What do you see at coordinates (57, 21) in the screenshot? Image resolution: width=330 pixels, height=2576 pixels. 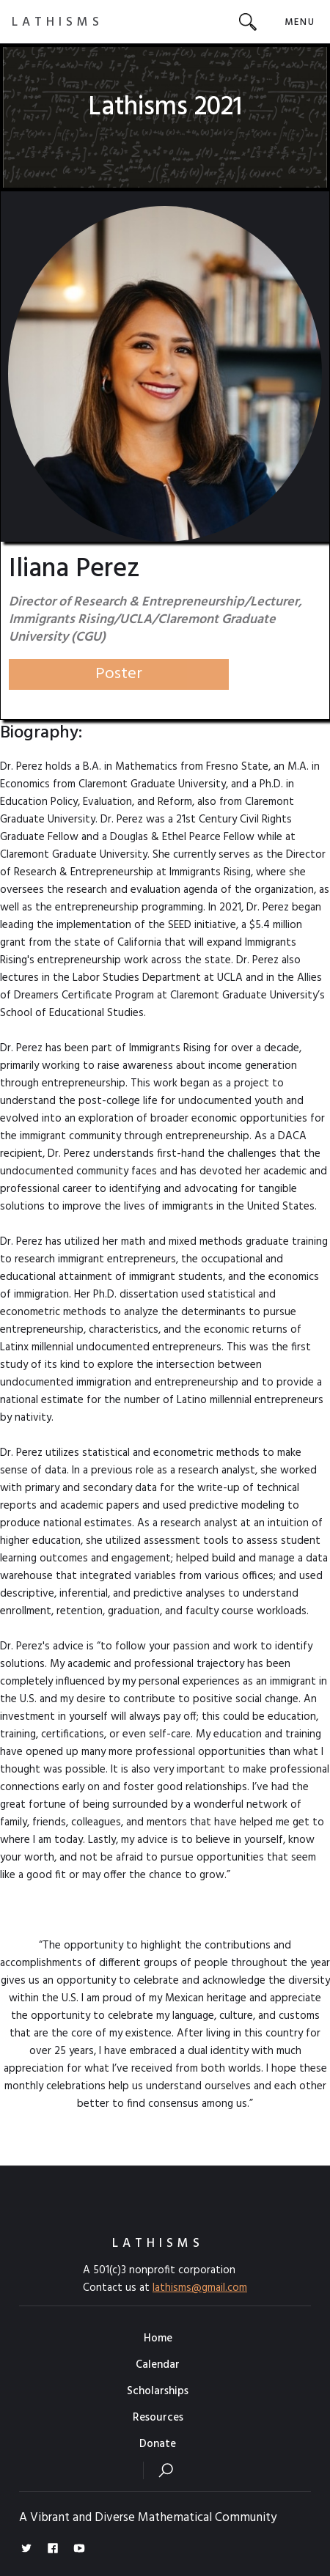 I see `[home]` at bounding box center [57, 21].